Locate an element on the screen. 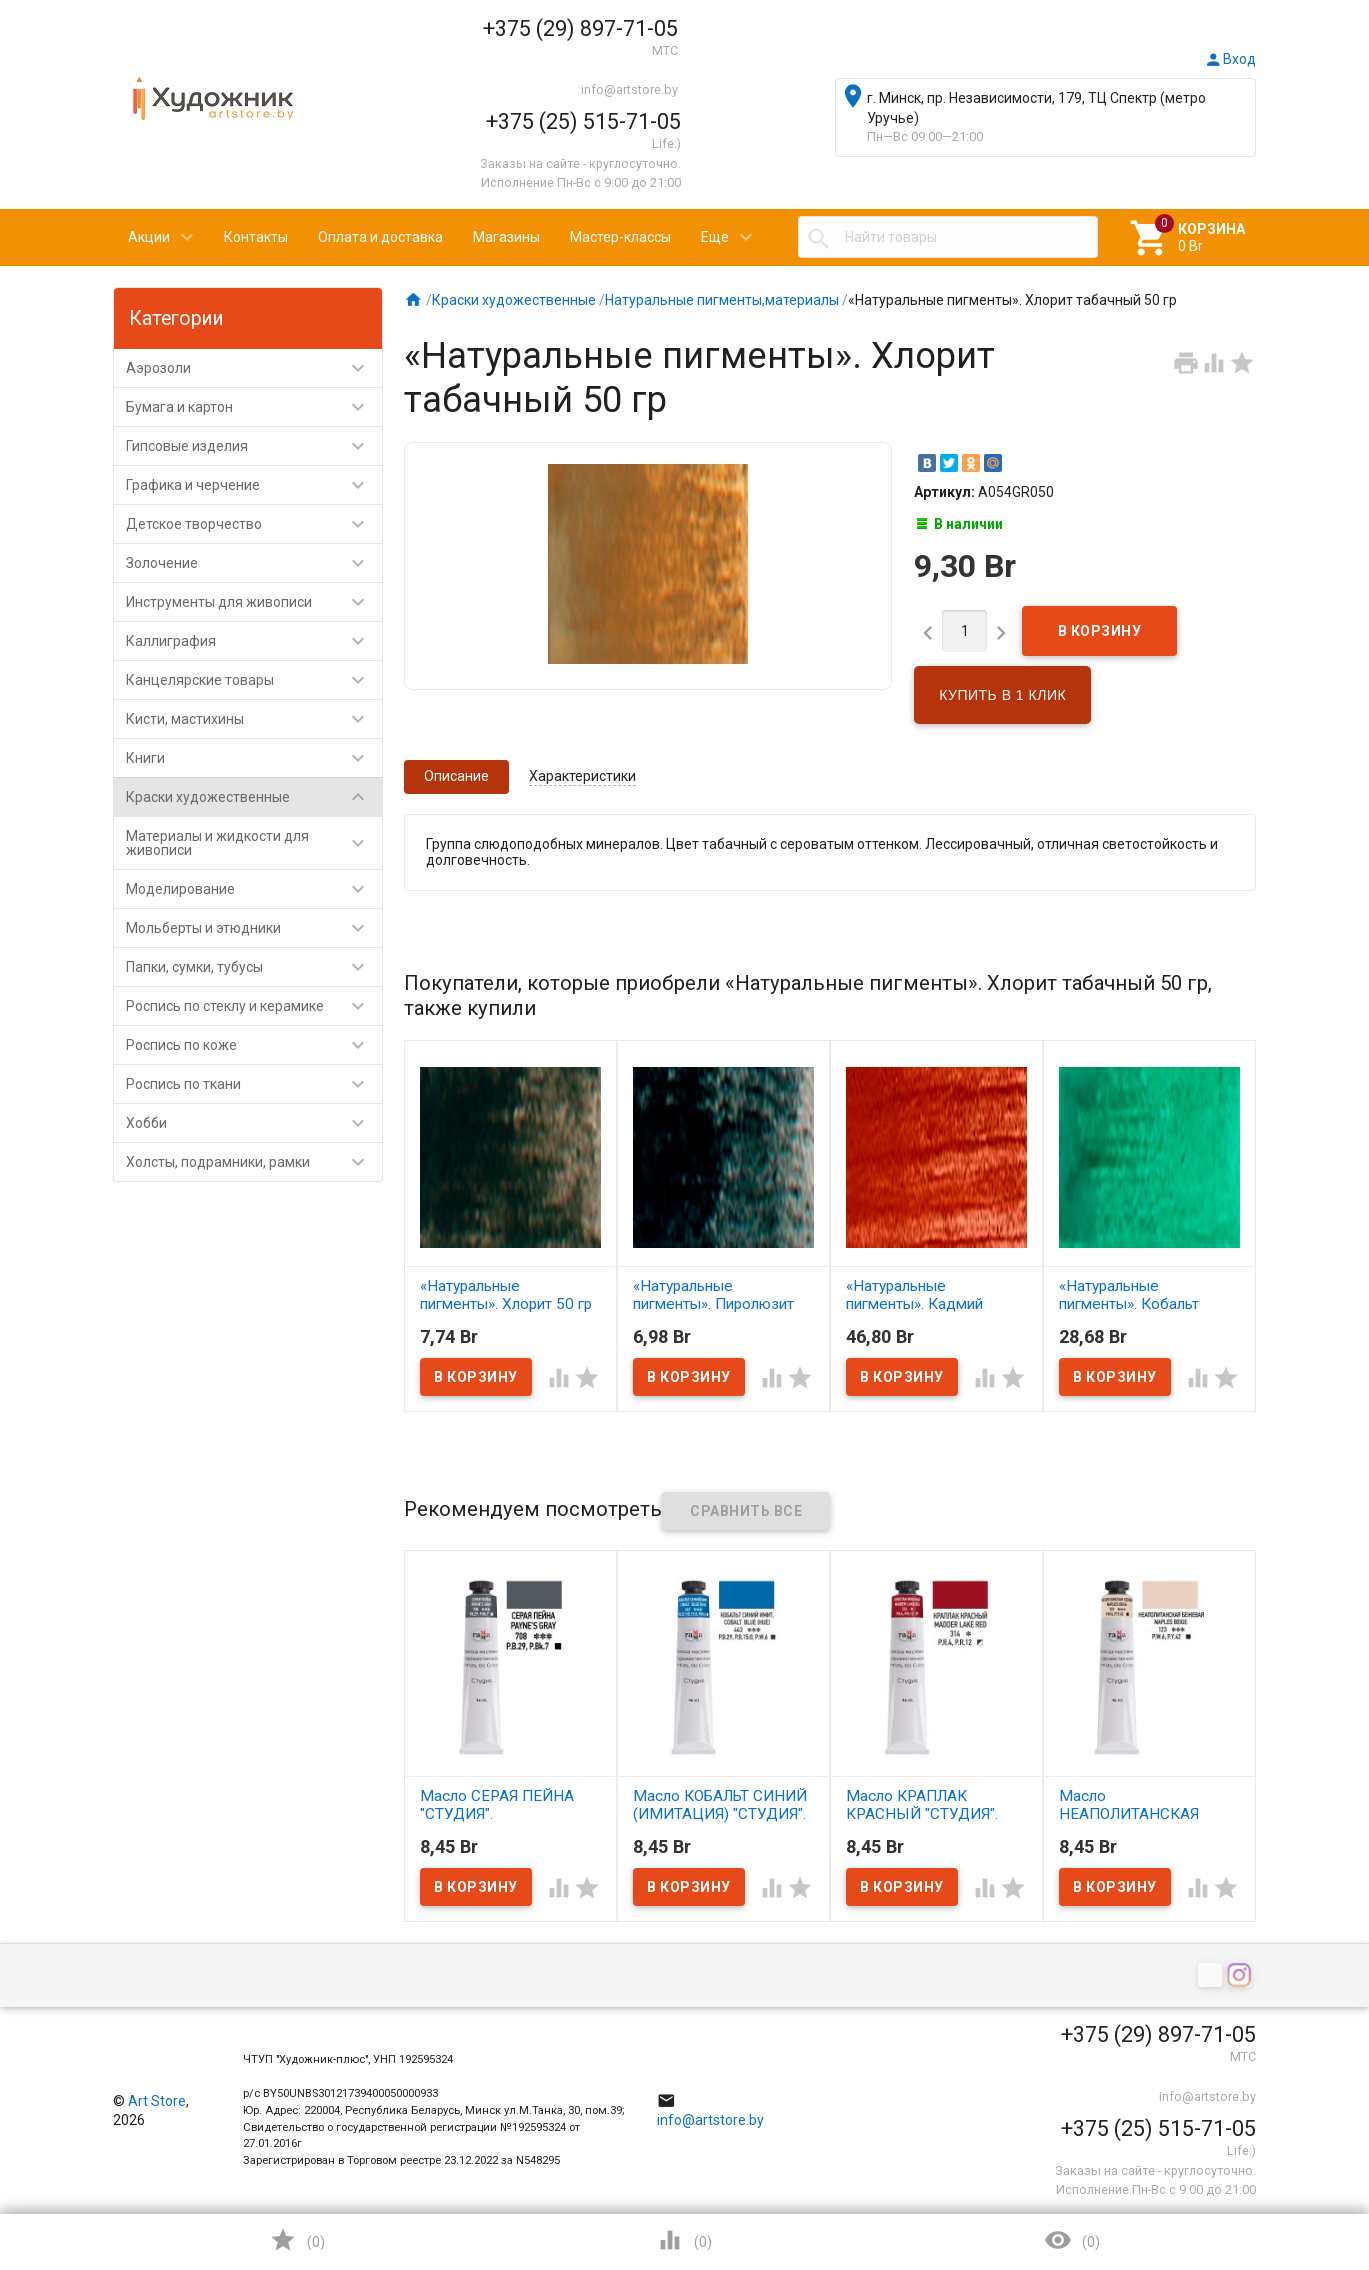 The image size is (1369, 2270). Гипсовые изделия is located at coordinates (254, 446).